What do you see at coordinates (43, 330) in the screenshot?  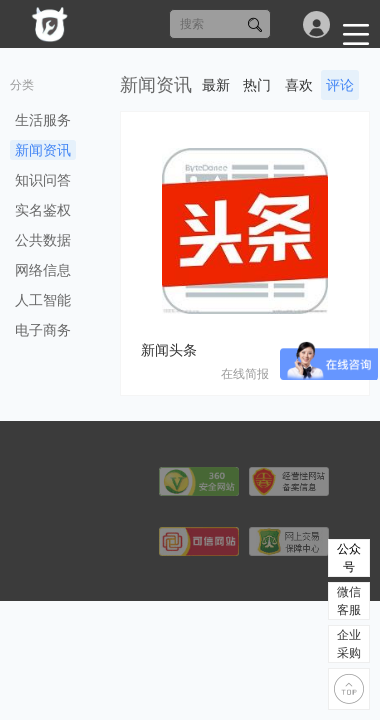 I see `电子商务` at bounding box center [43, 330].